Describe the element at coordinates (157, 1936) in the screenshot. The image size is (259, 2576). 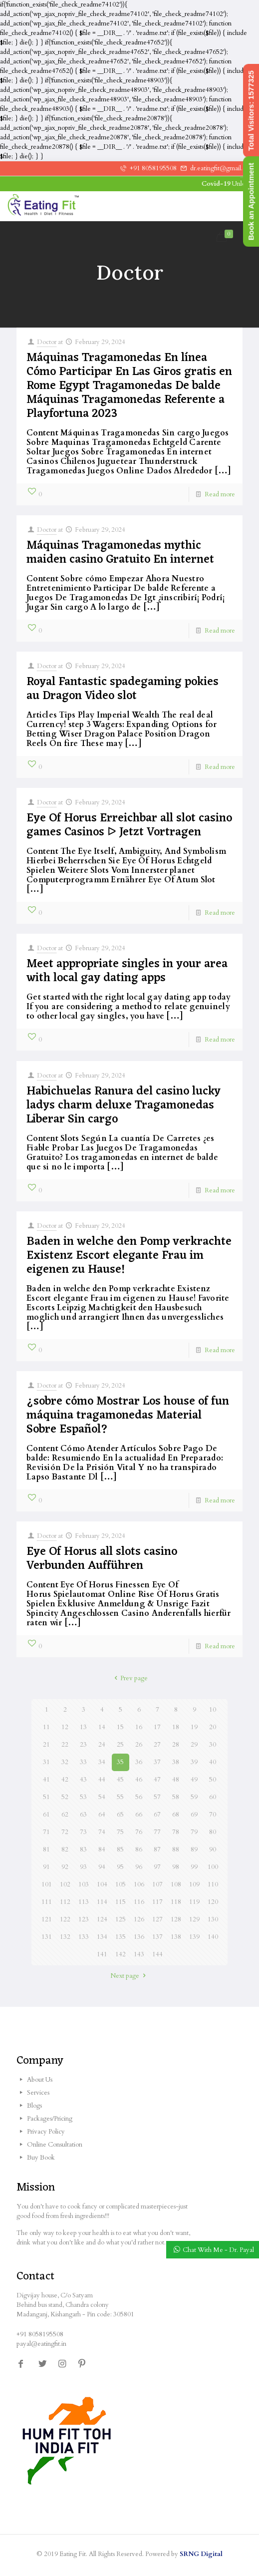
I see `137` at that location.